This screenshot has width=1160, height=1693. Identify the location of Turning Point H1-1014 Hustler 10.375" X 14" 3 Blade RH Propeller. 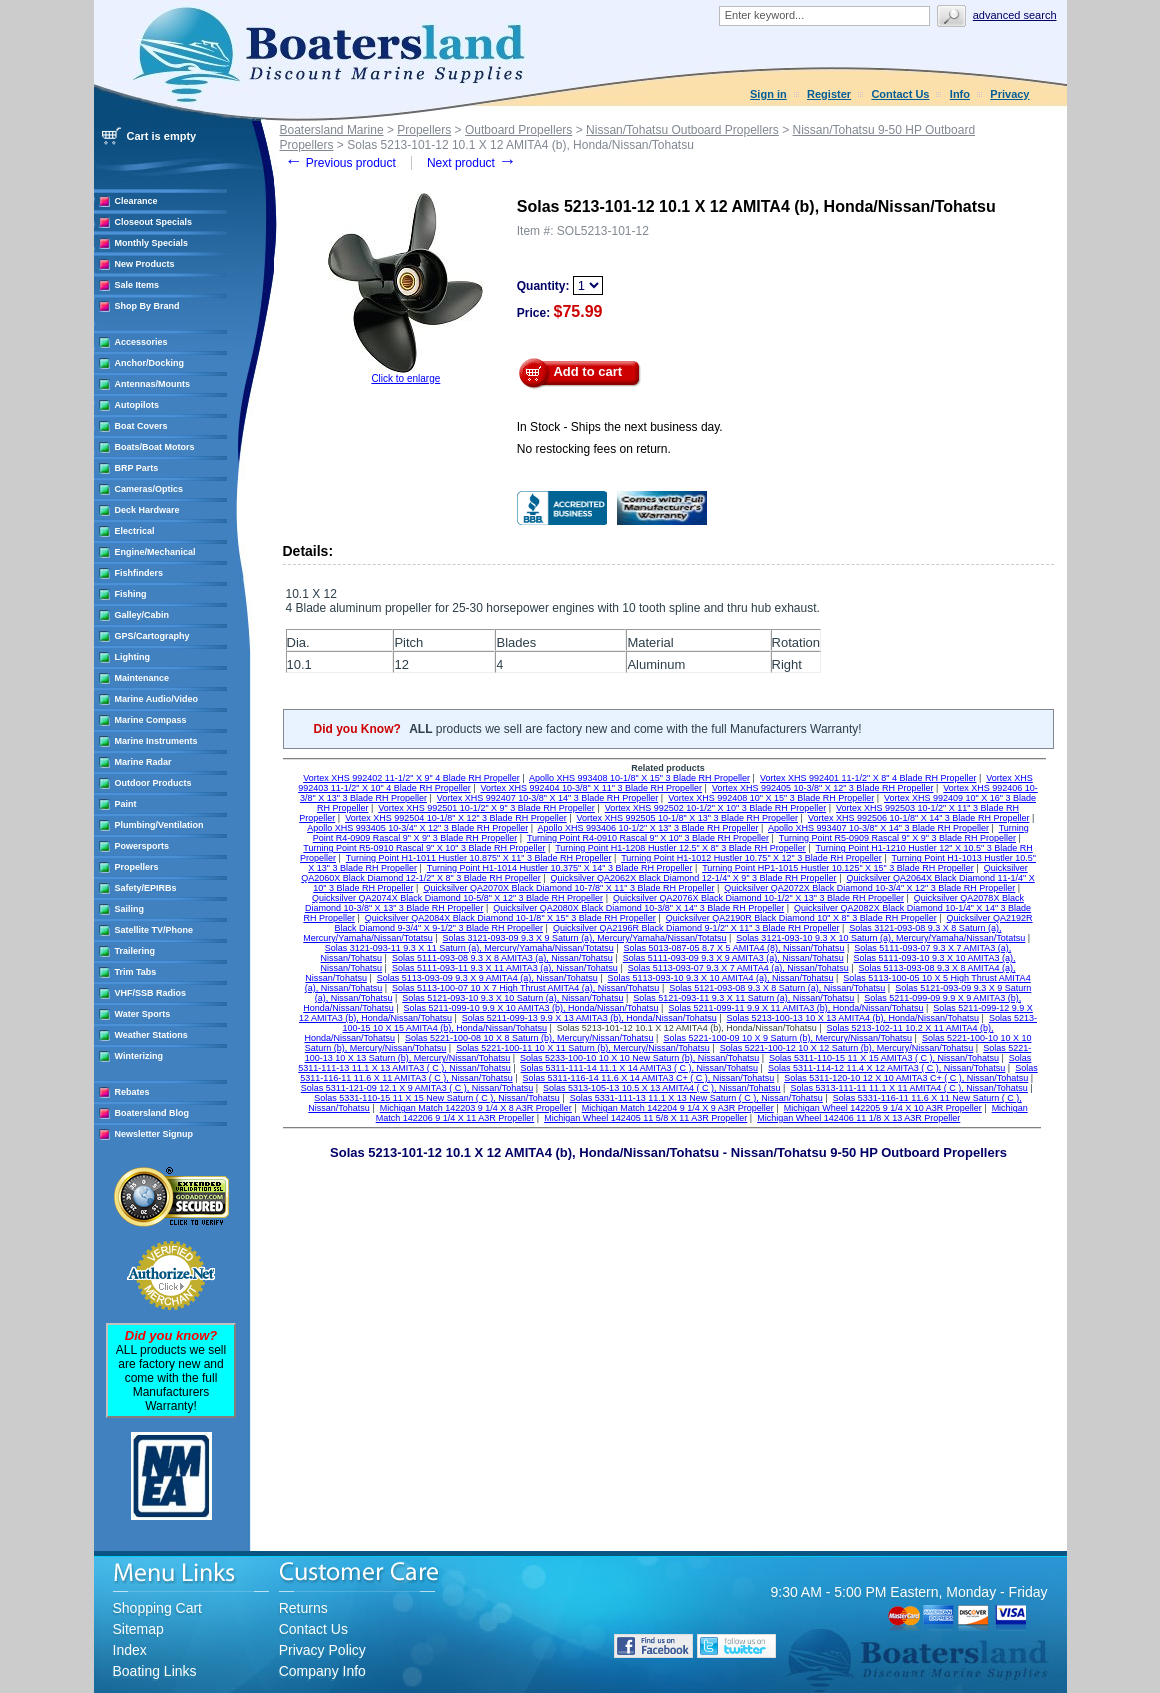
(560, 868).